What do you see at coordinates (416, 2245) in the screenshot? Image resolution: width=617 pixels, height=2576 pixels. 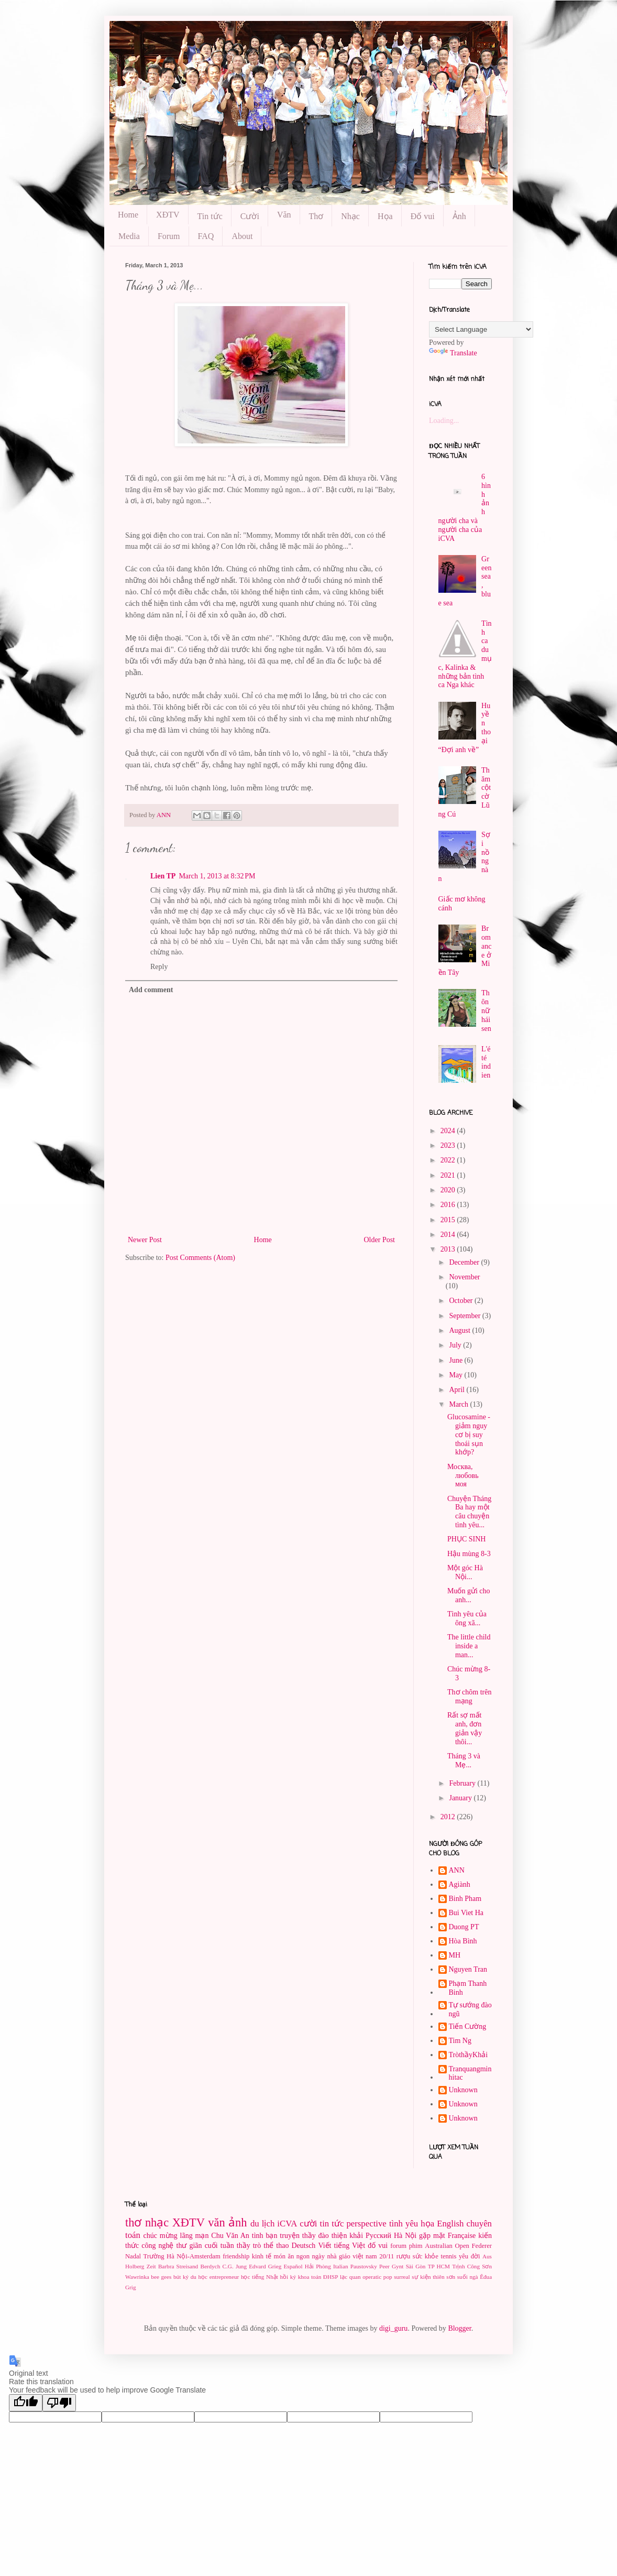 I see `phim` at bounding box center [416, 2245].